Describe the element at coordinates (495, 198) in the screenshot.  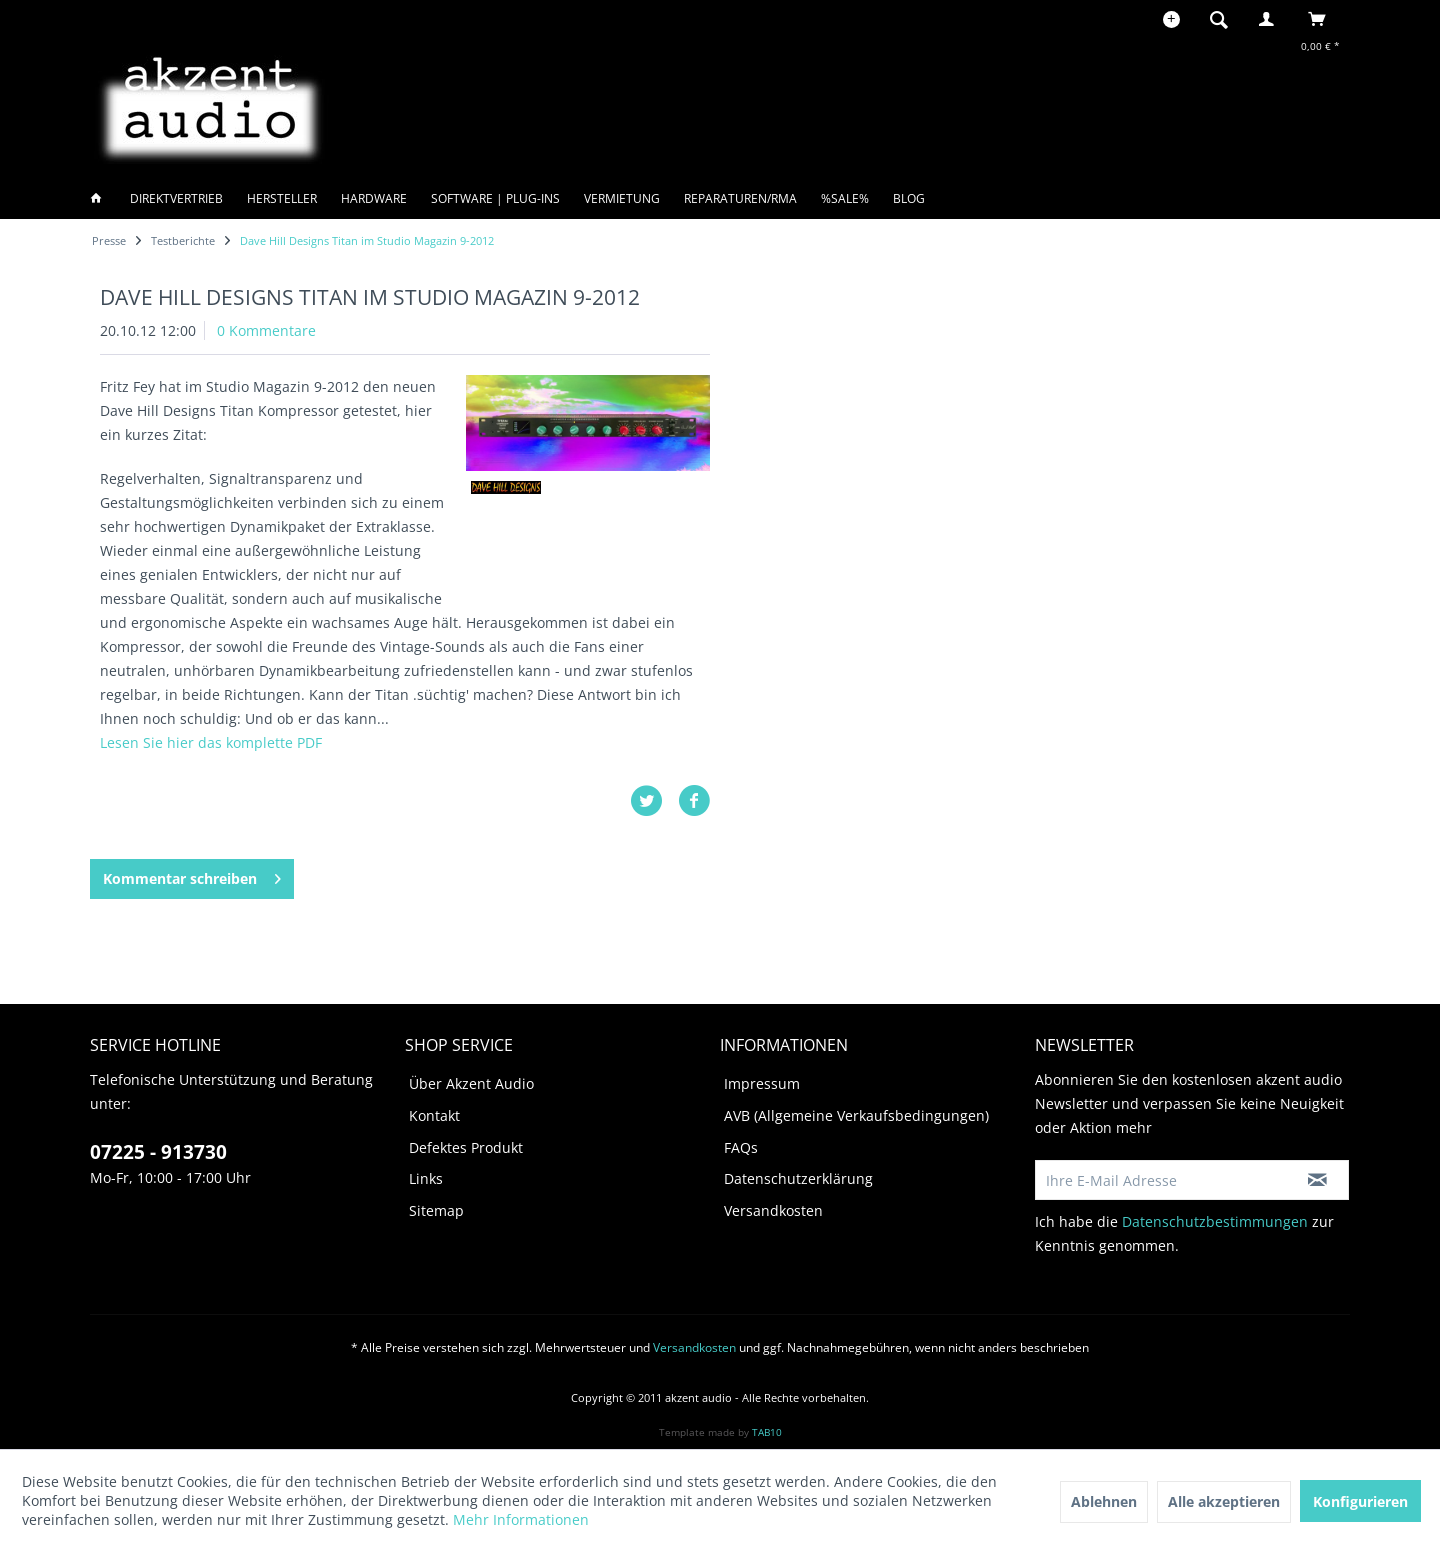
I see `[Software | Plug-Ins]` at that location.